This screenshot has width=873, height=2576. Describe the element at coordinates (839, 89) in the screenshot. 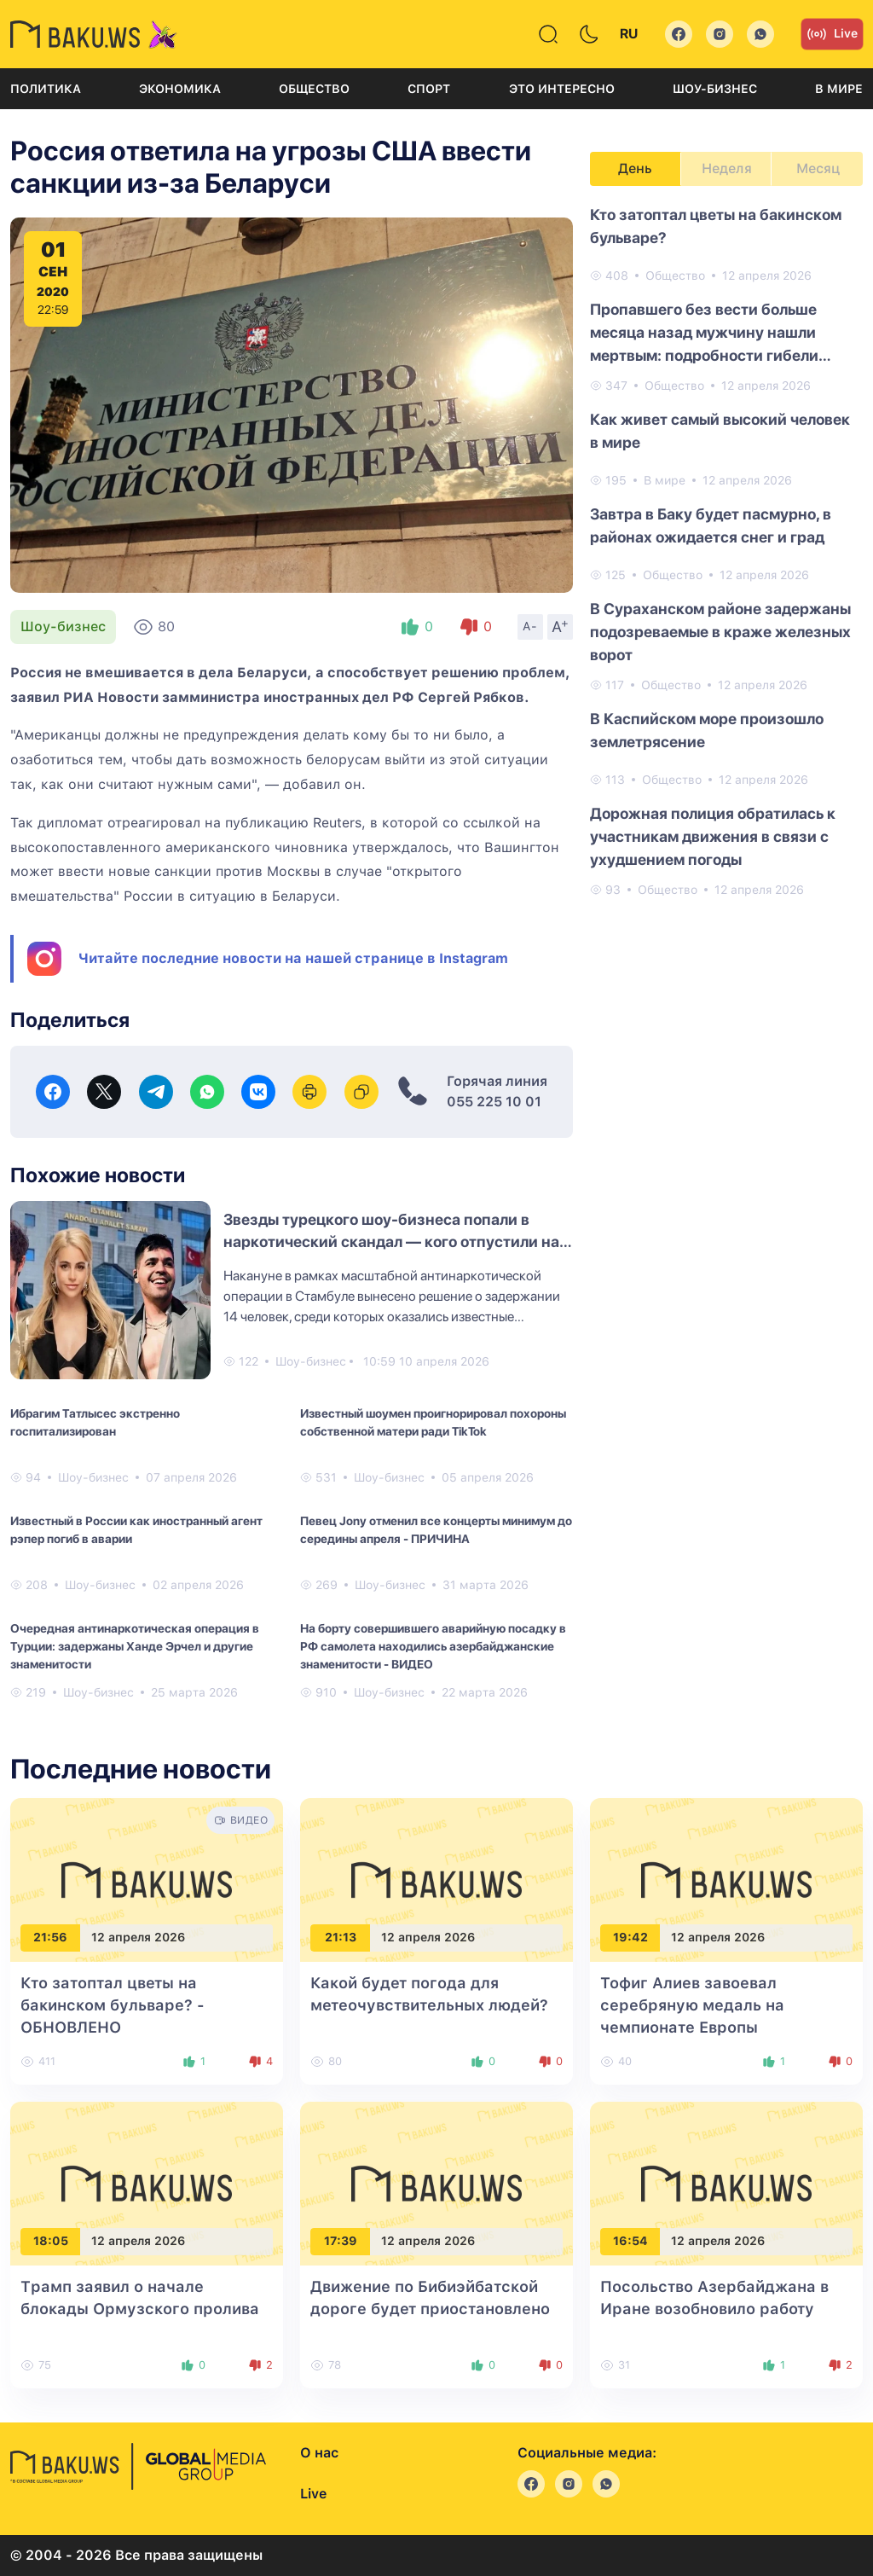

I see `В мире` at that location.